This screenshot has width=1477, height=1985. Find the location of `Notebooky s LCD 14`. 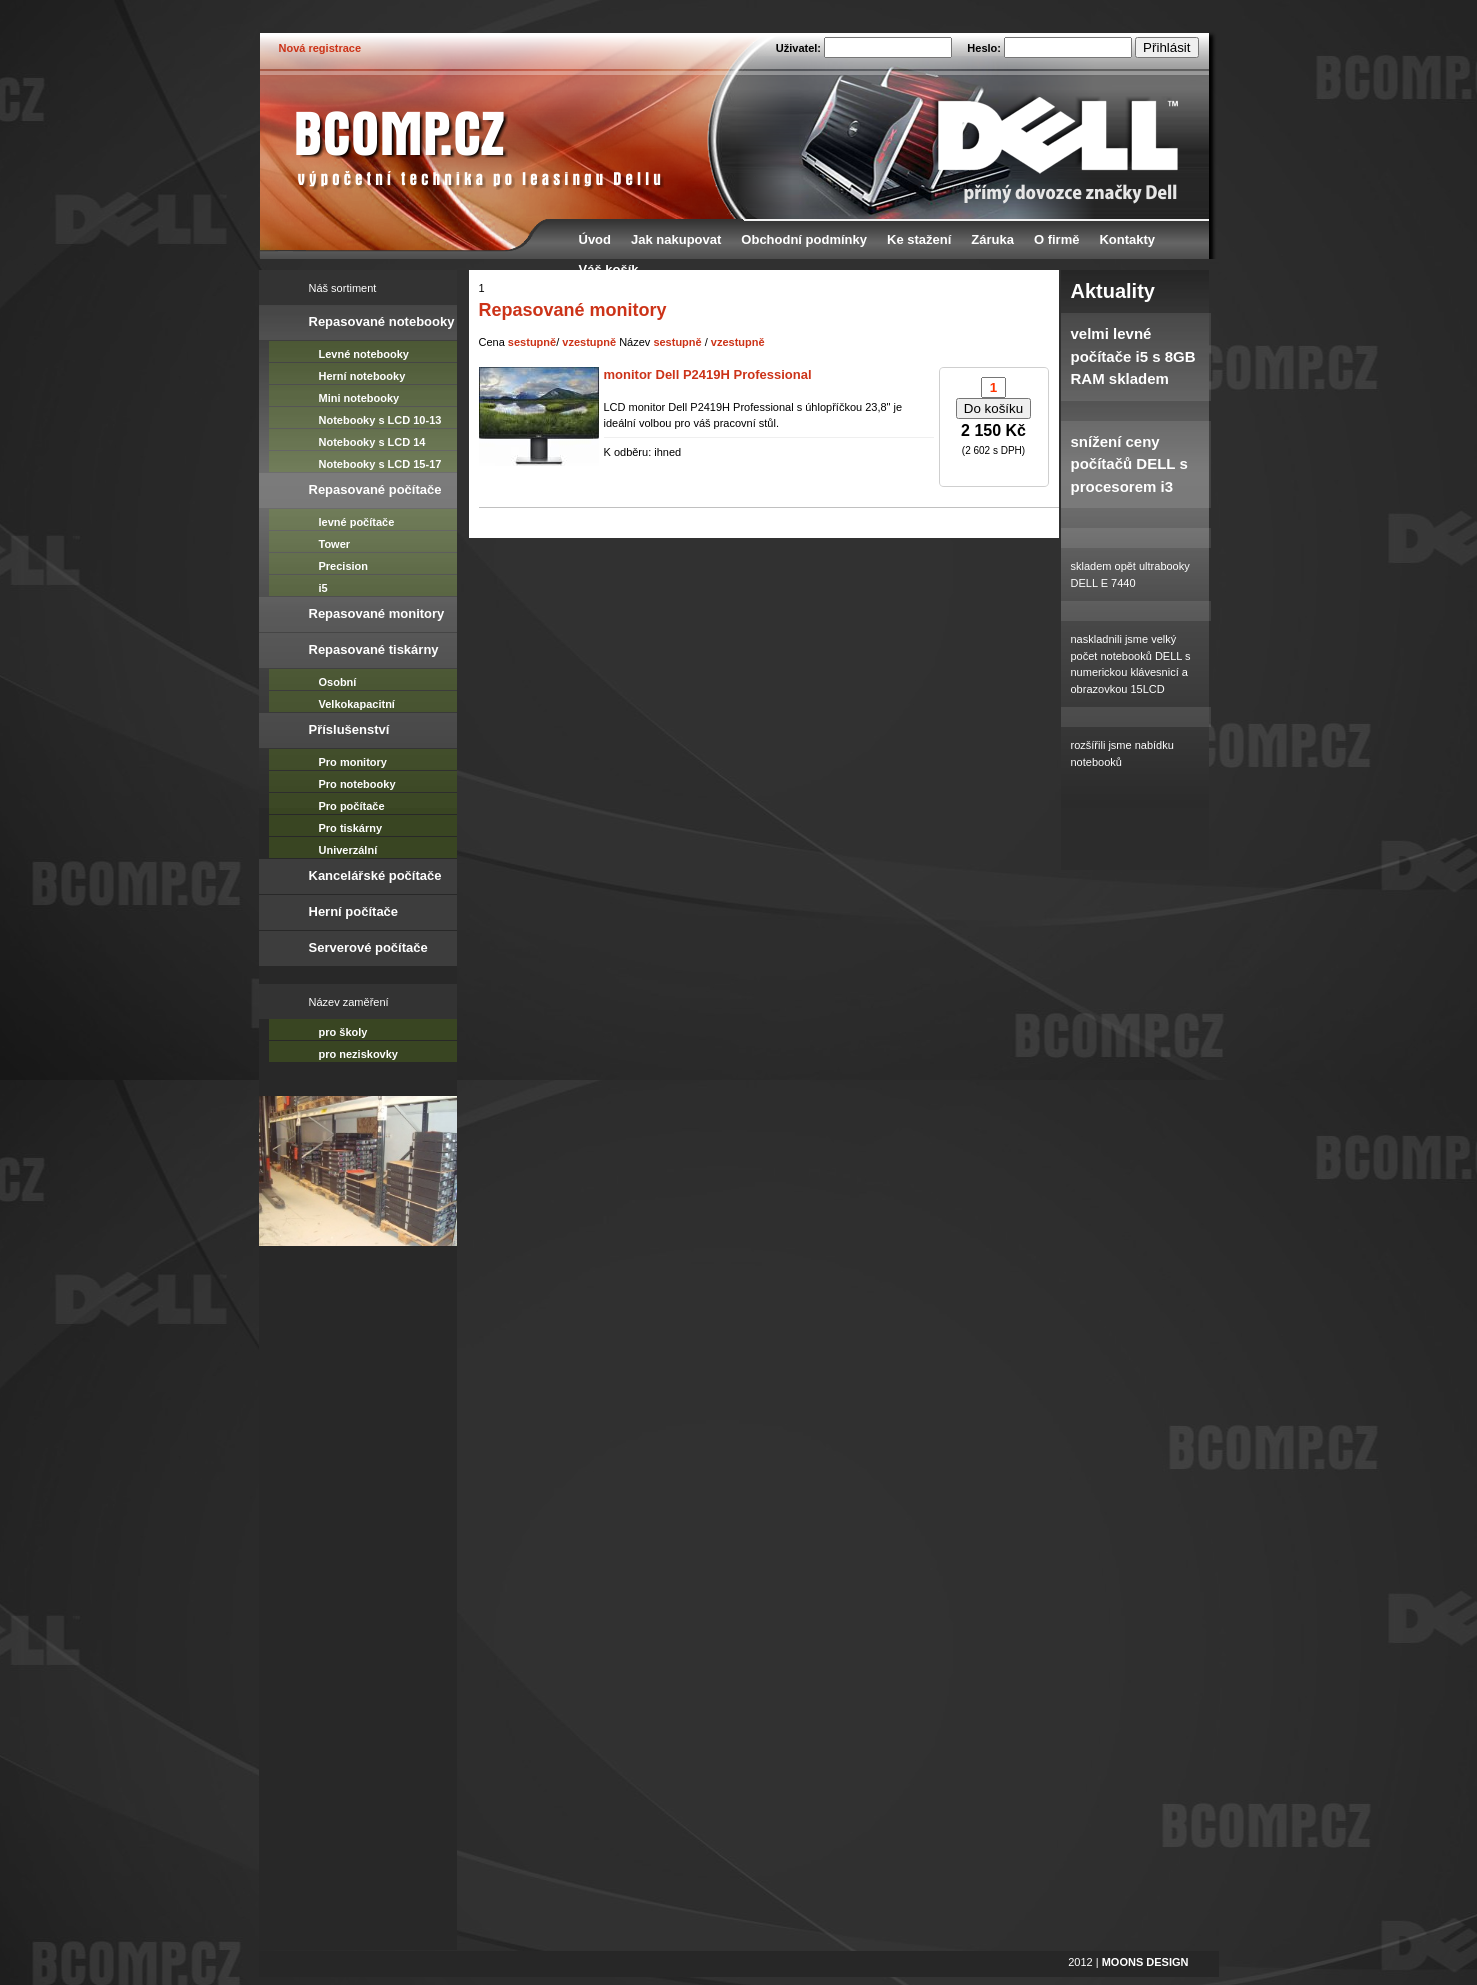

Notebooky s LCD 14 is located at coordinates (372, 442).